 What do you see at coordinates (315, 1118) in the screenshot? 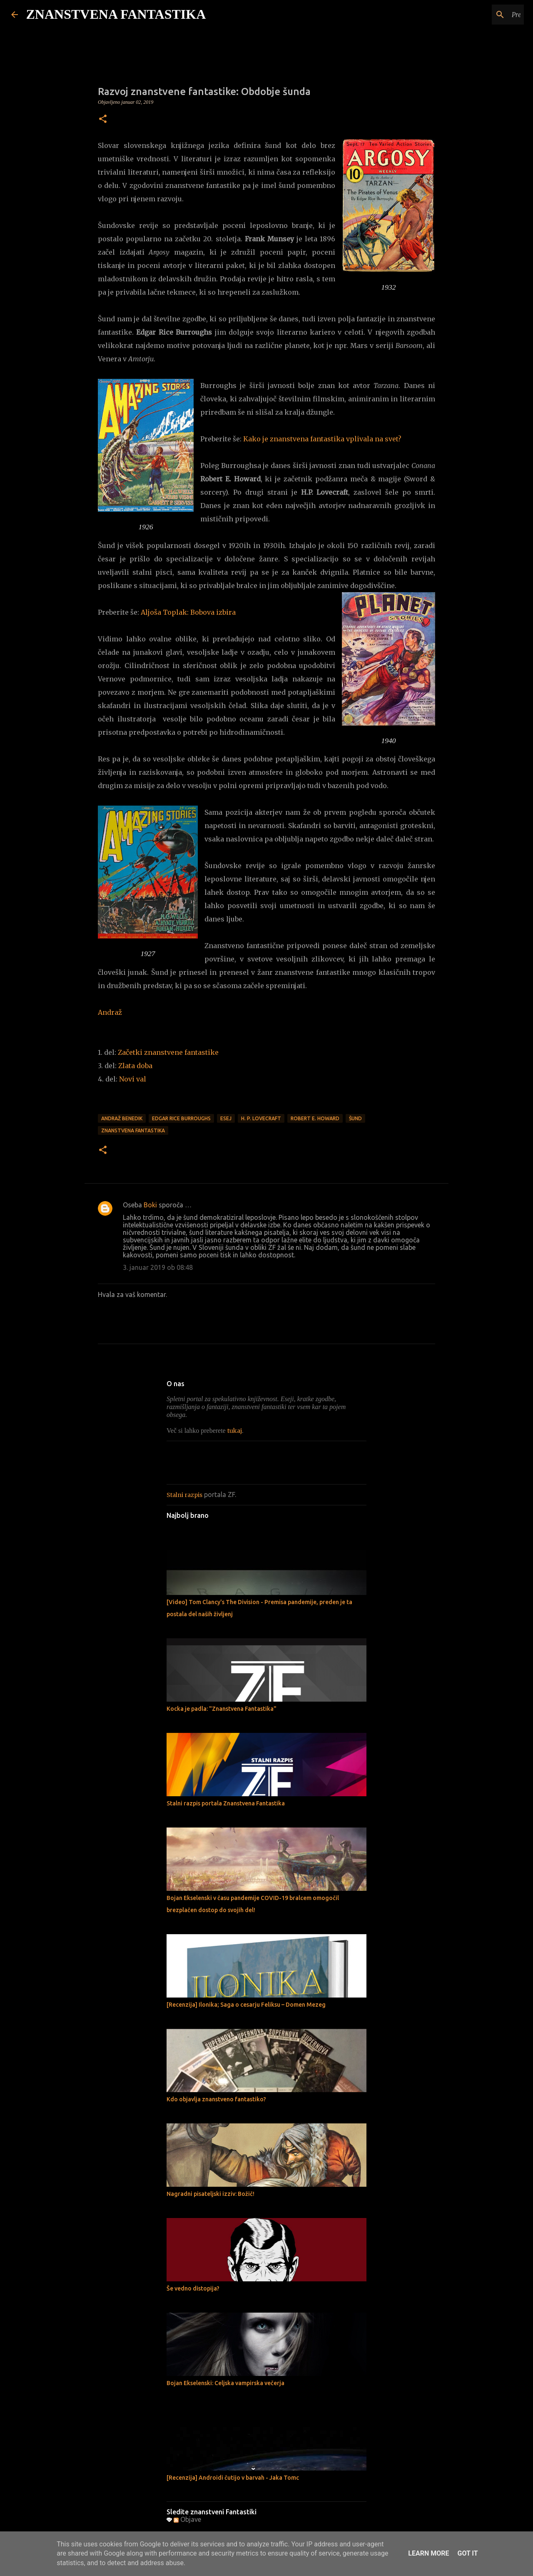
I see `Robert E. Howard` at bounding box center [315, 1118].